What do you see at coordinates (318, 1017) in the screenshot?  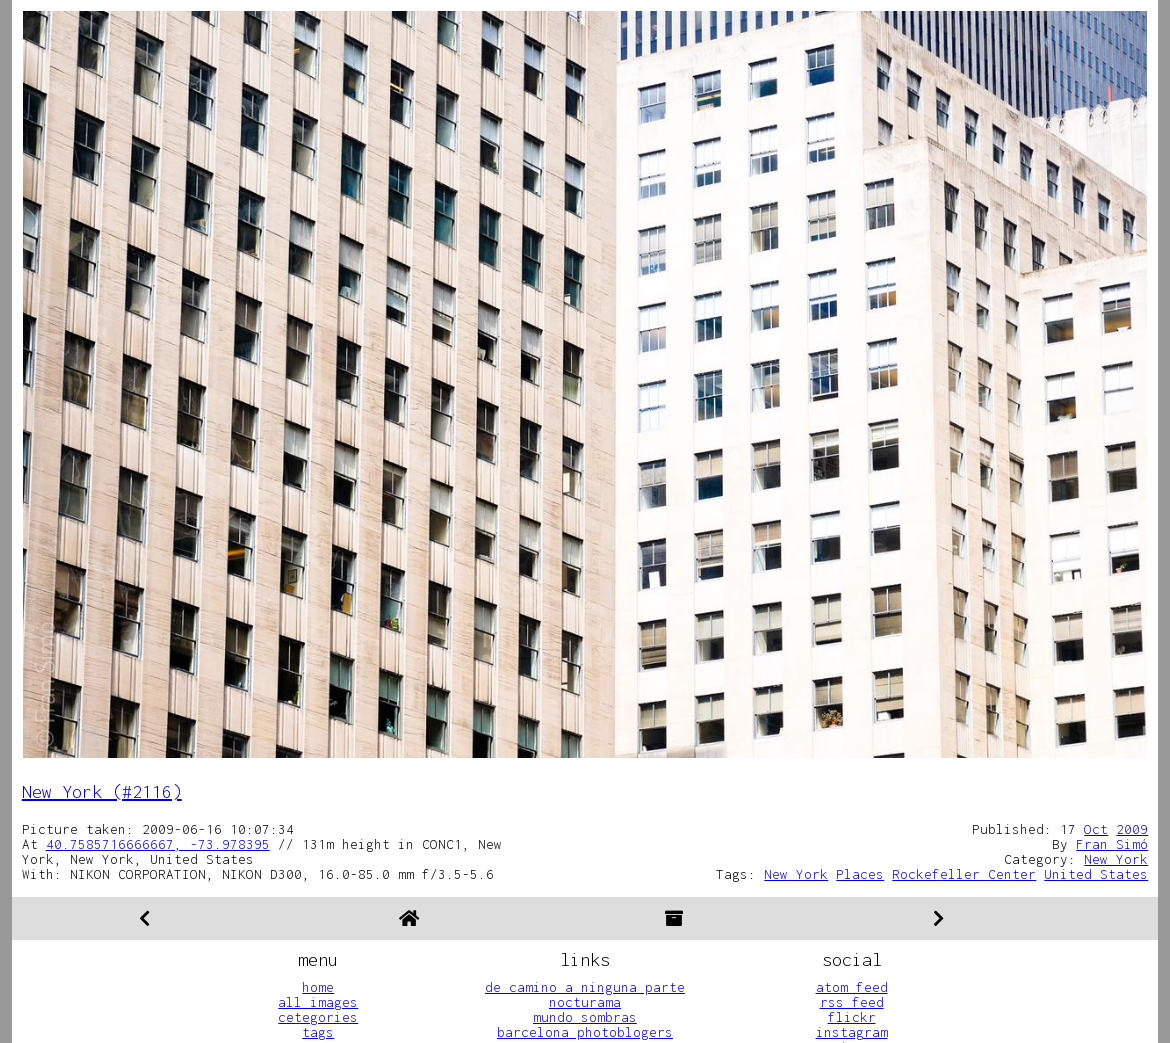 I see `cetegories` at bounding box center [318, 1017].